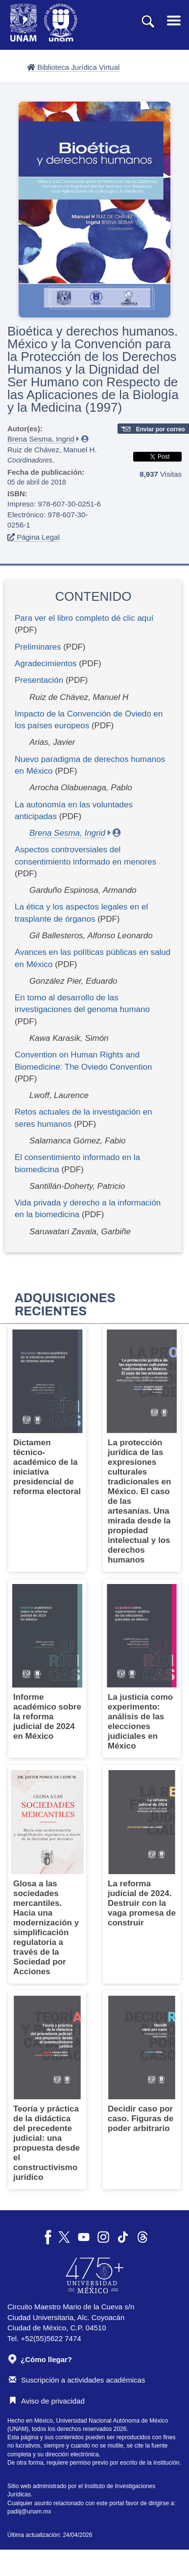  Describe the element at coordinates (33, 537) in the screenshot. I see `Página Legal` at that location.